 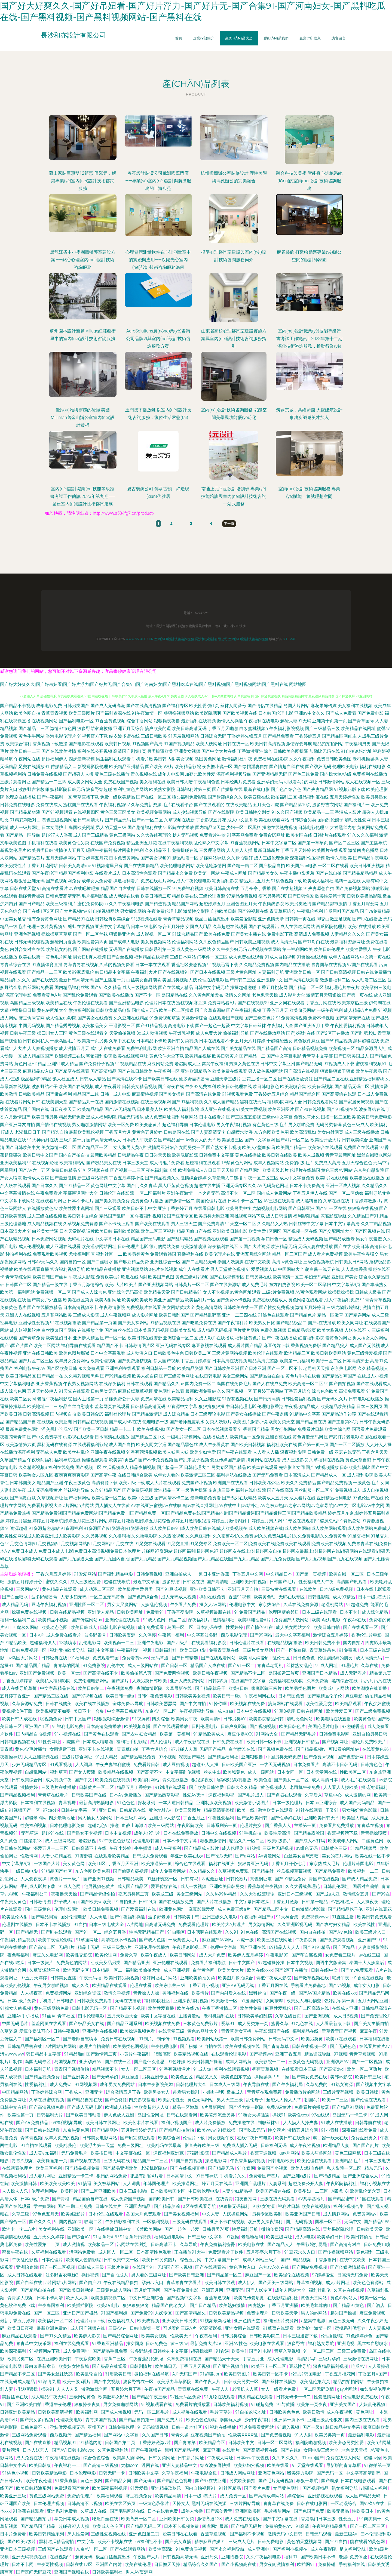 What do you see at coordinates (185, 941) in the screenshot?
I see `伦理福利网站` at bounding box center [185, 941].